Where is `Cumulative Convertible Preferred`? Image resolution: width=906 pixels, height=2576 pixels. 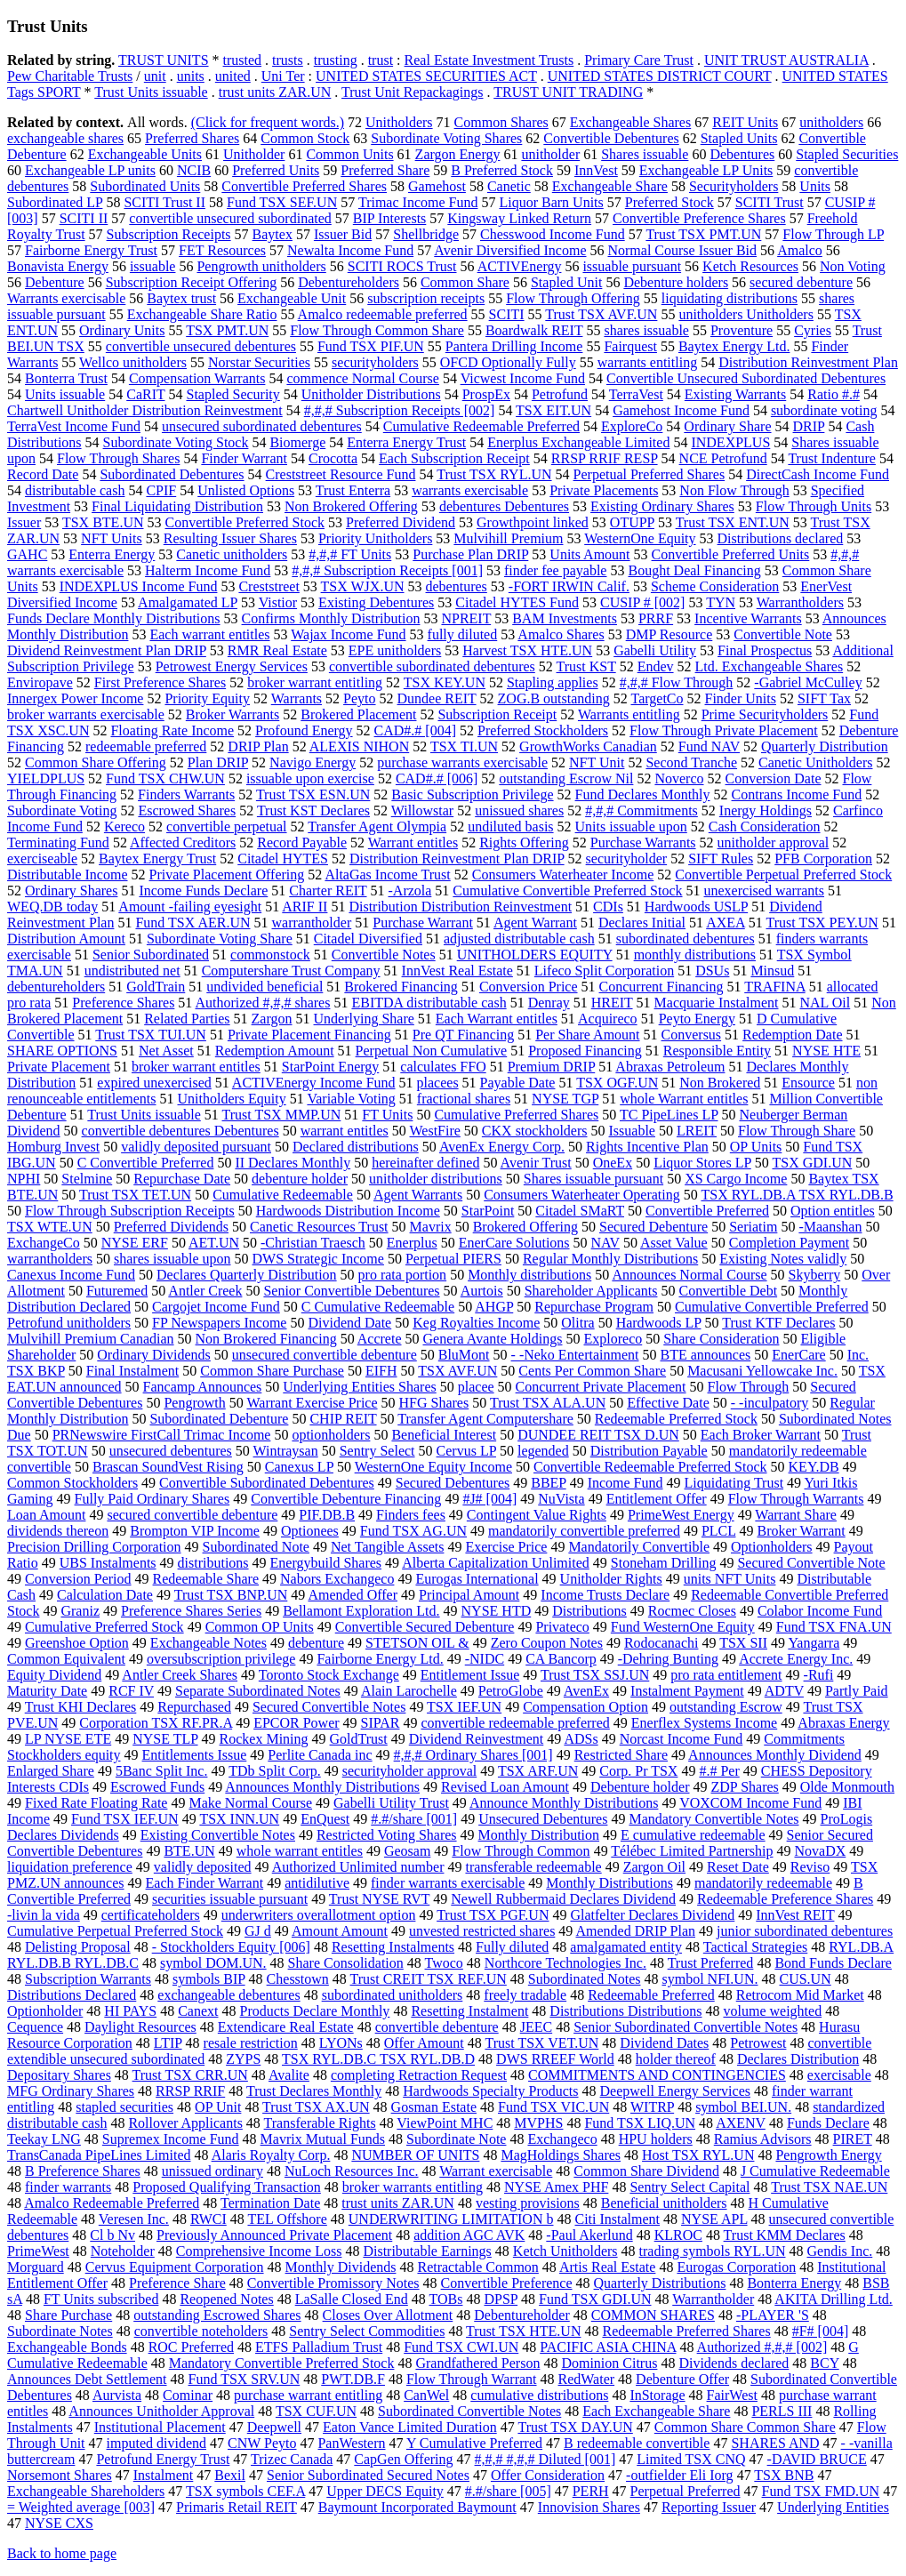 Cumulative Convertible Preferred is located at coordinates (772, 1306).